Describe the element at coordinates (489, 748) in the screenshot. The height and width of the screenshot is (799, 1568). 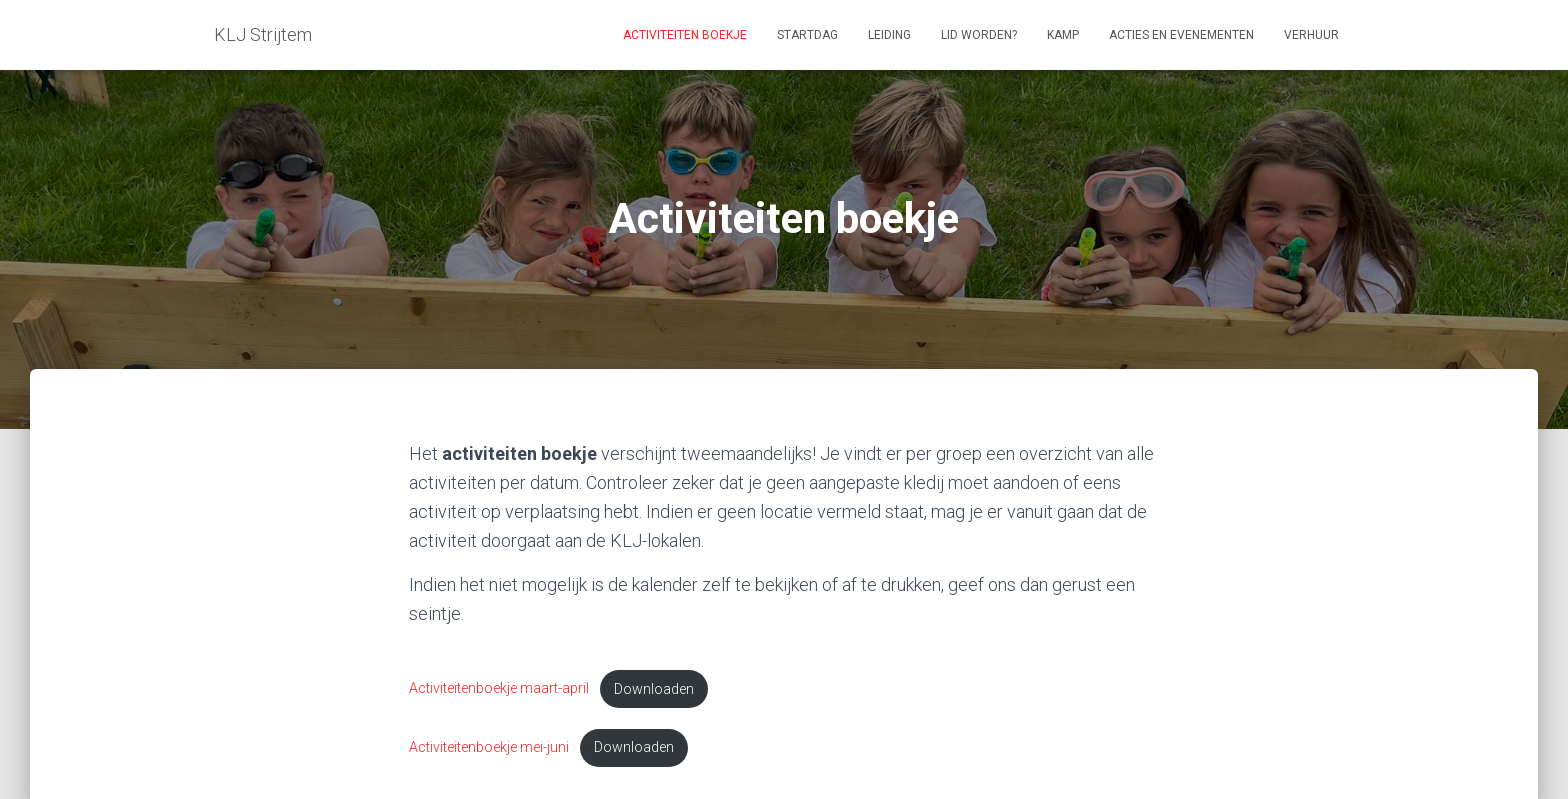
I see `Activiteitenboekje mei-juni` at that location.